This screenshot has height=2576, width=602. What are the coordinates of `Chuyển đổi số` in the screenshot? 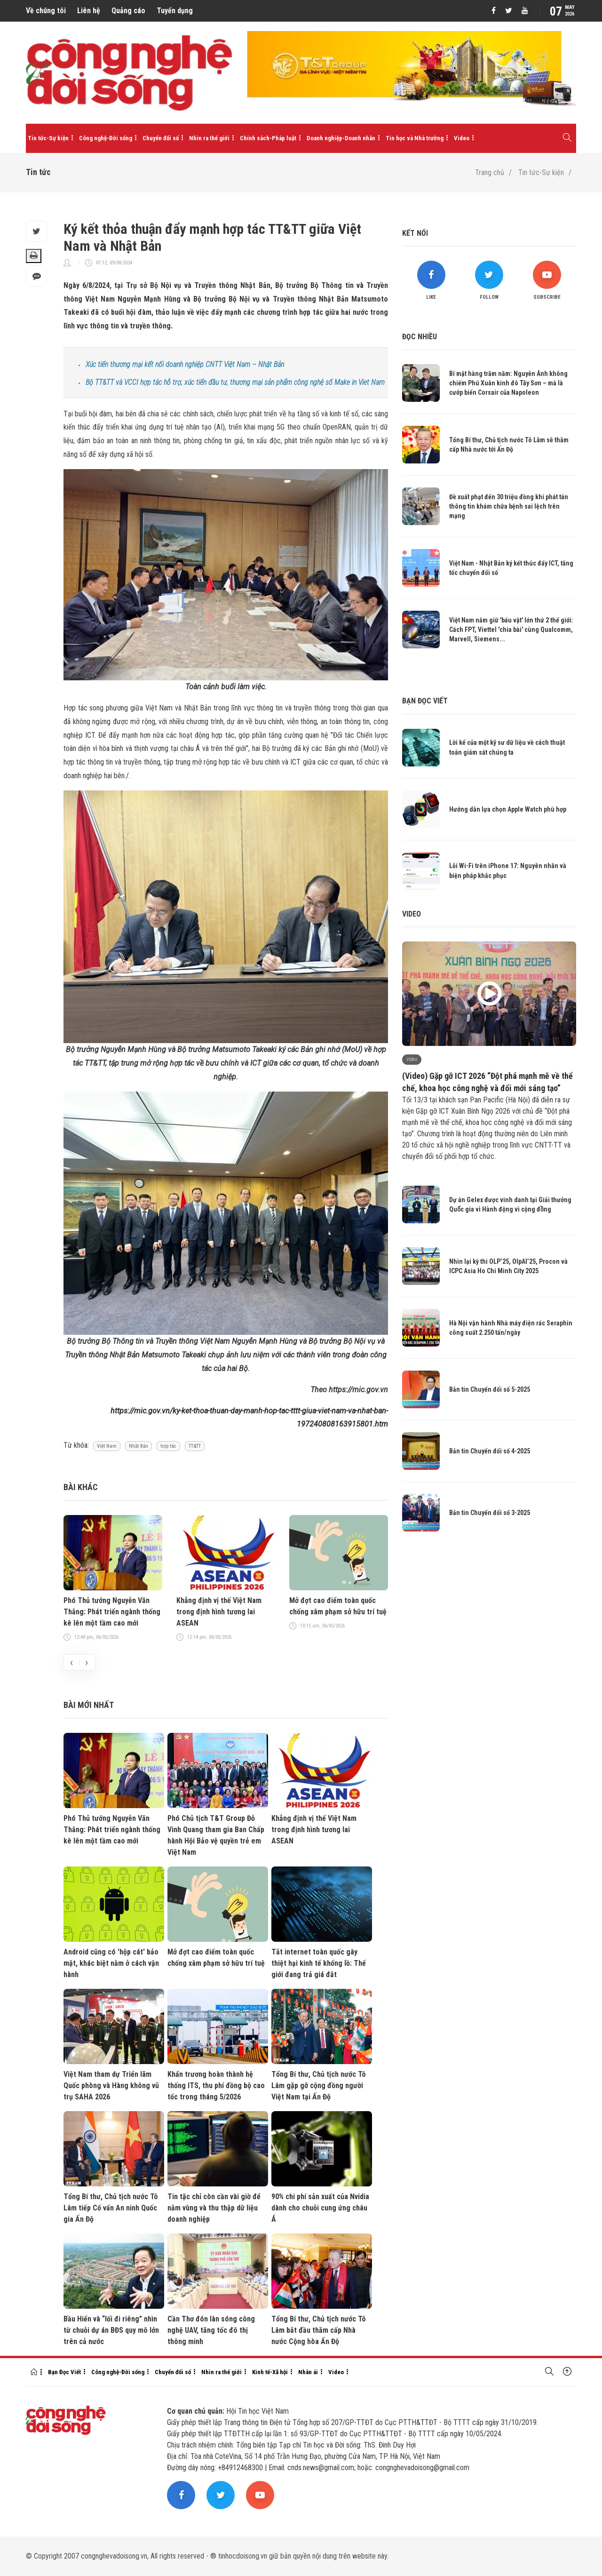 It's located at (161, 138).